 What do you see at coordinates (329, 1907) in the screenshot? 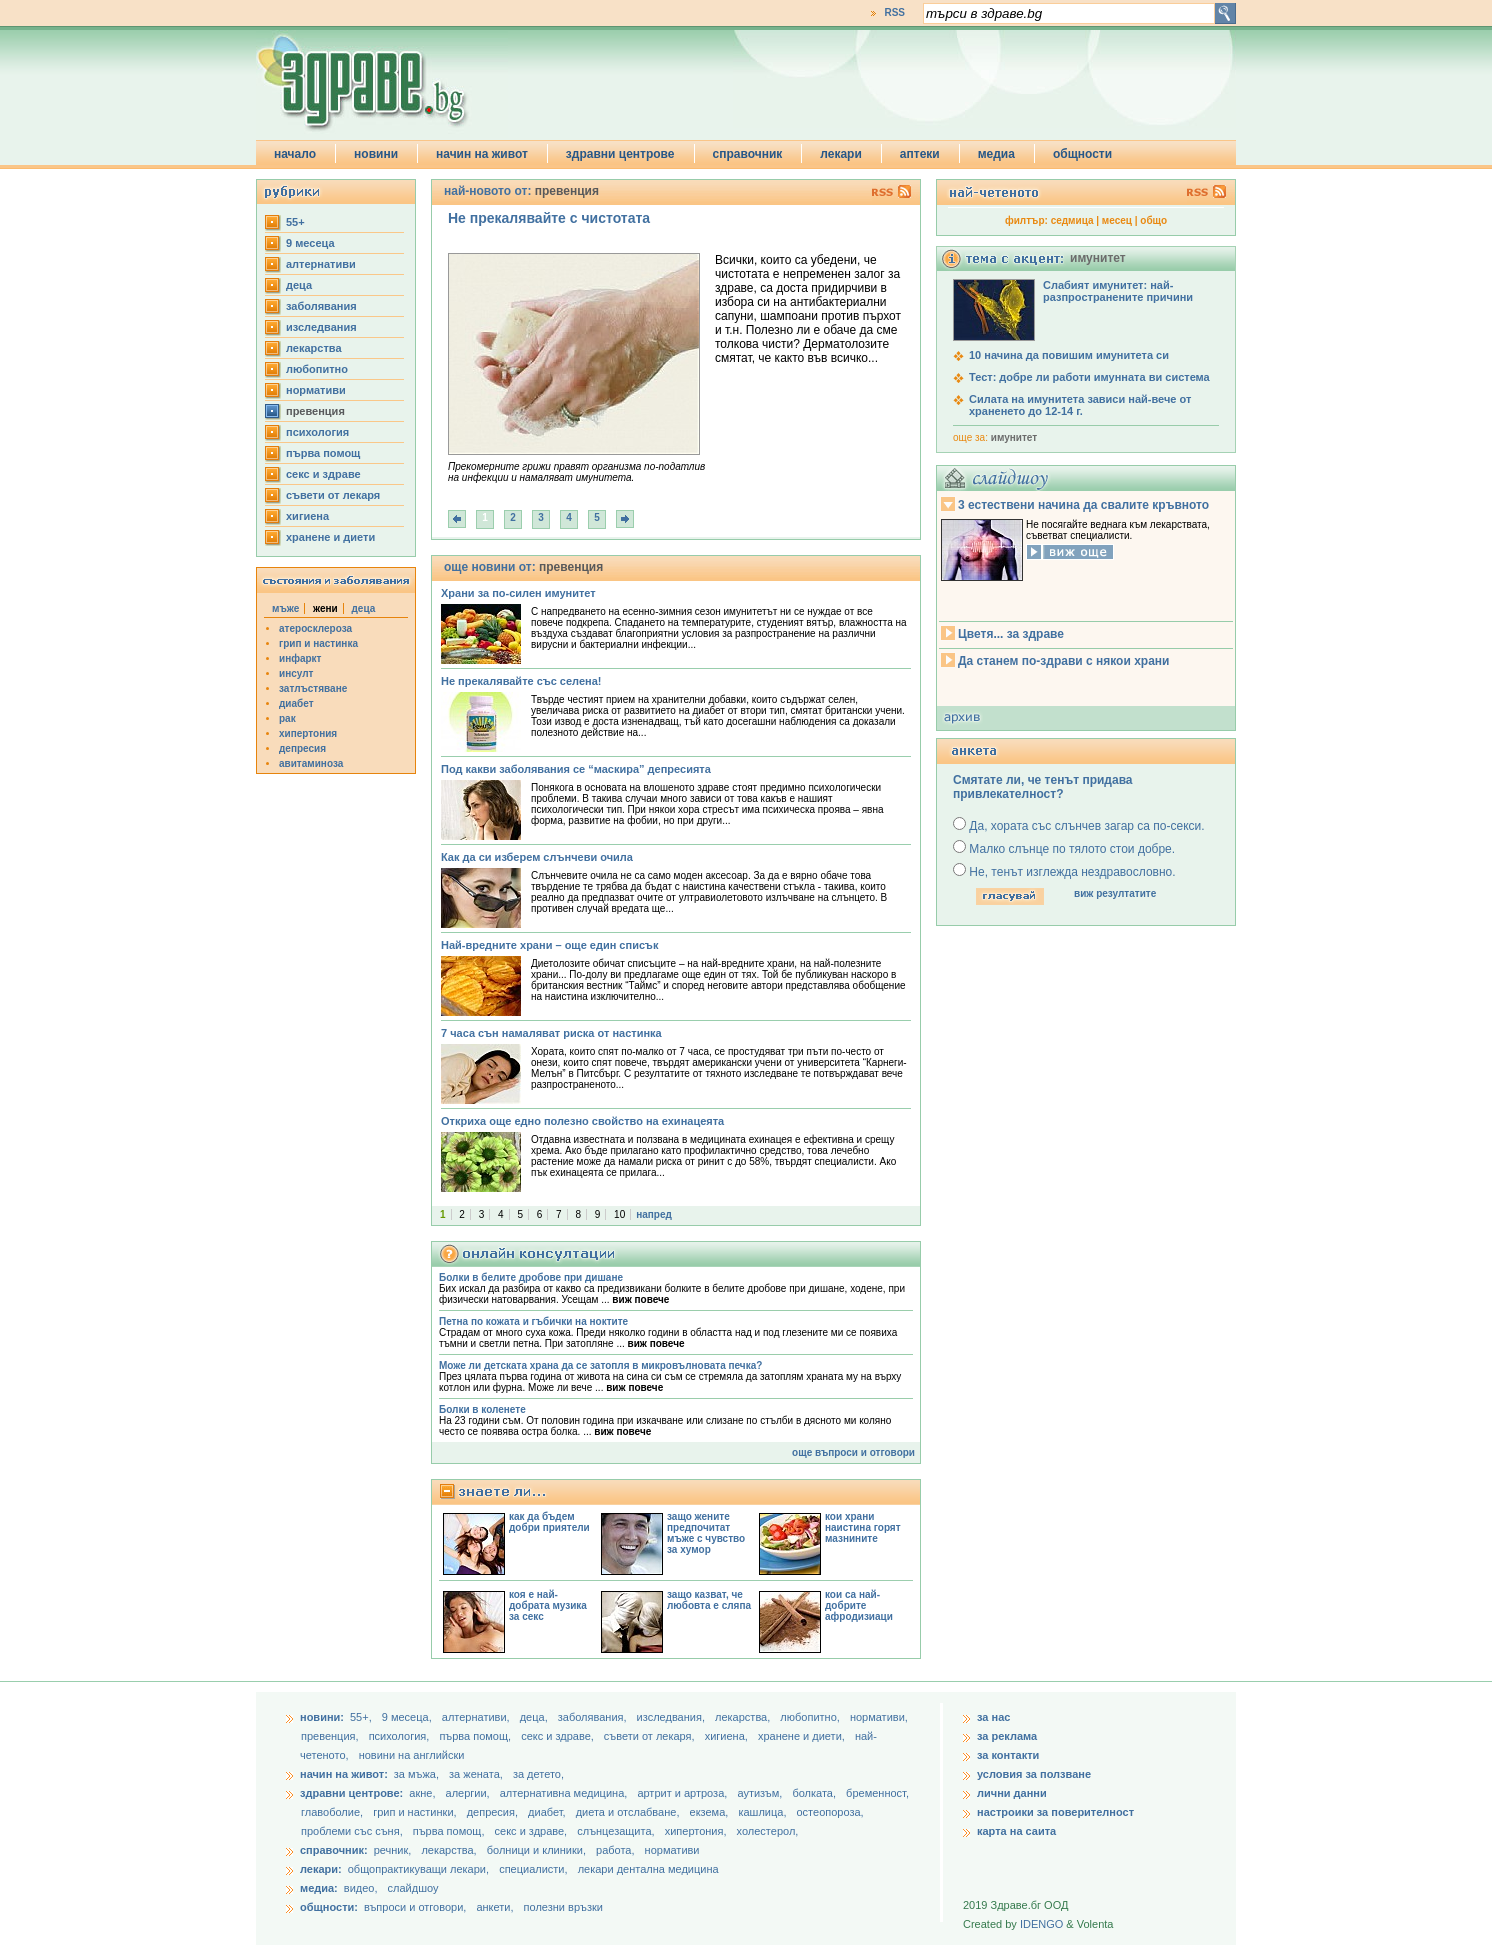
I see `общности:` at bounding box center [329, 1907].